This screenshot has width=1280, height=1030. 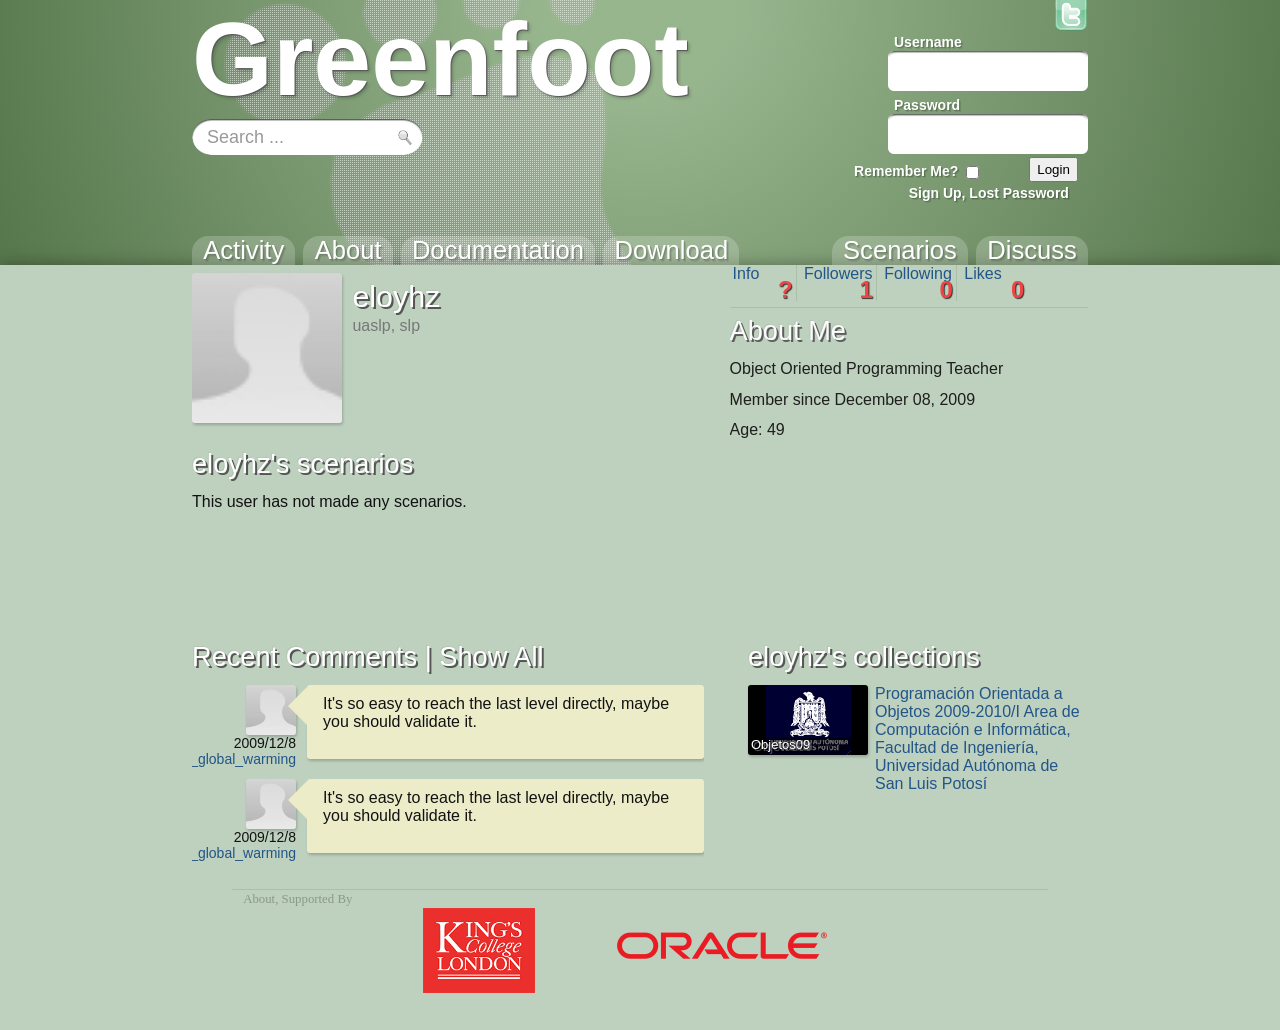 What do you see at coordinates (906, 171) in the screenshot?
I see `Remember Me?` at bounding box center [906, 171].